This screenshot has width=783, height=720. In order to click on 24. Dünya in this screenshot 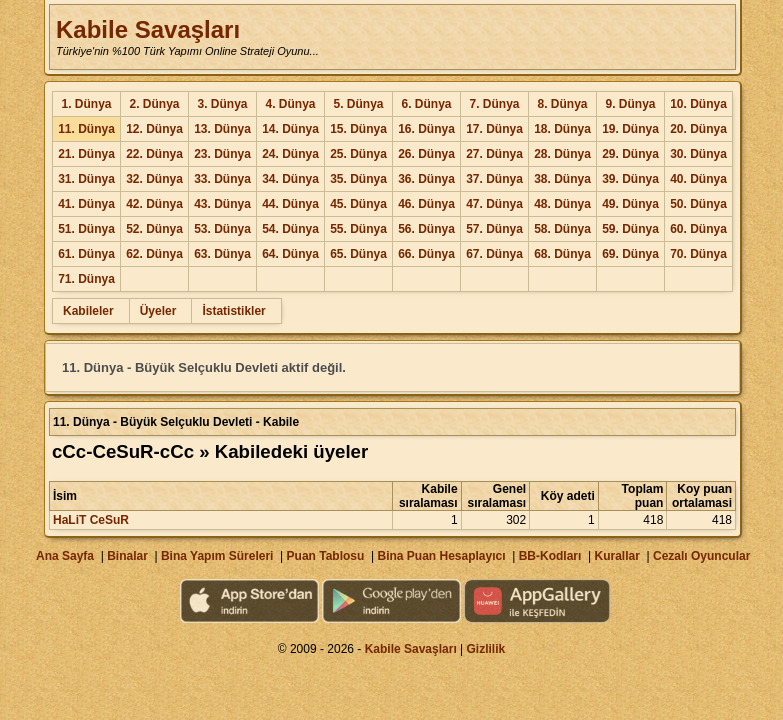, I will do `click(290, 154)`.